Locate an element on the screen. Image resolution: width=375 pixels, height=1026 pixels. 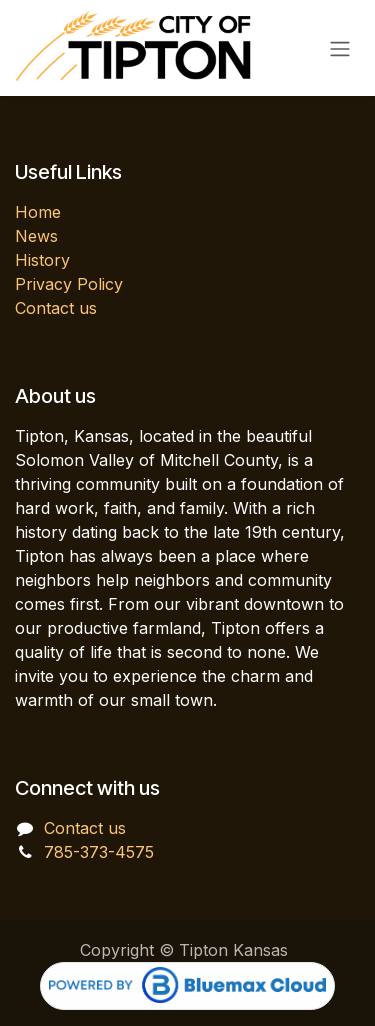
Home is located at coordinates (38, 212).